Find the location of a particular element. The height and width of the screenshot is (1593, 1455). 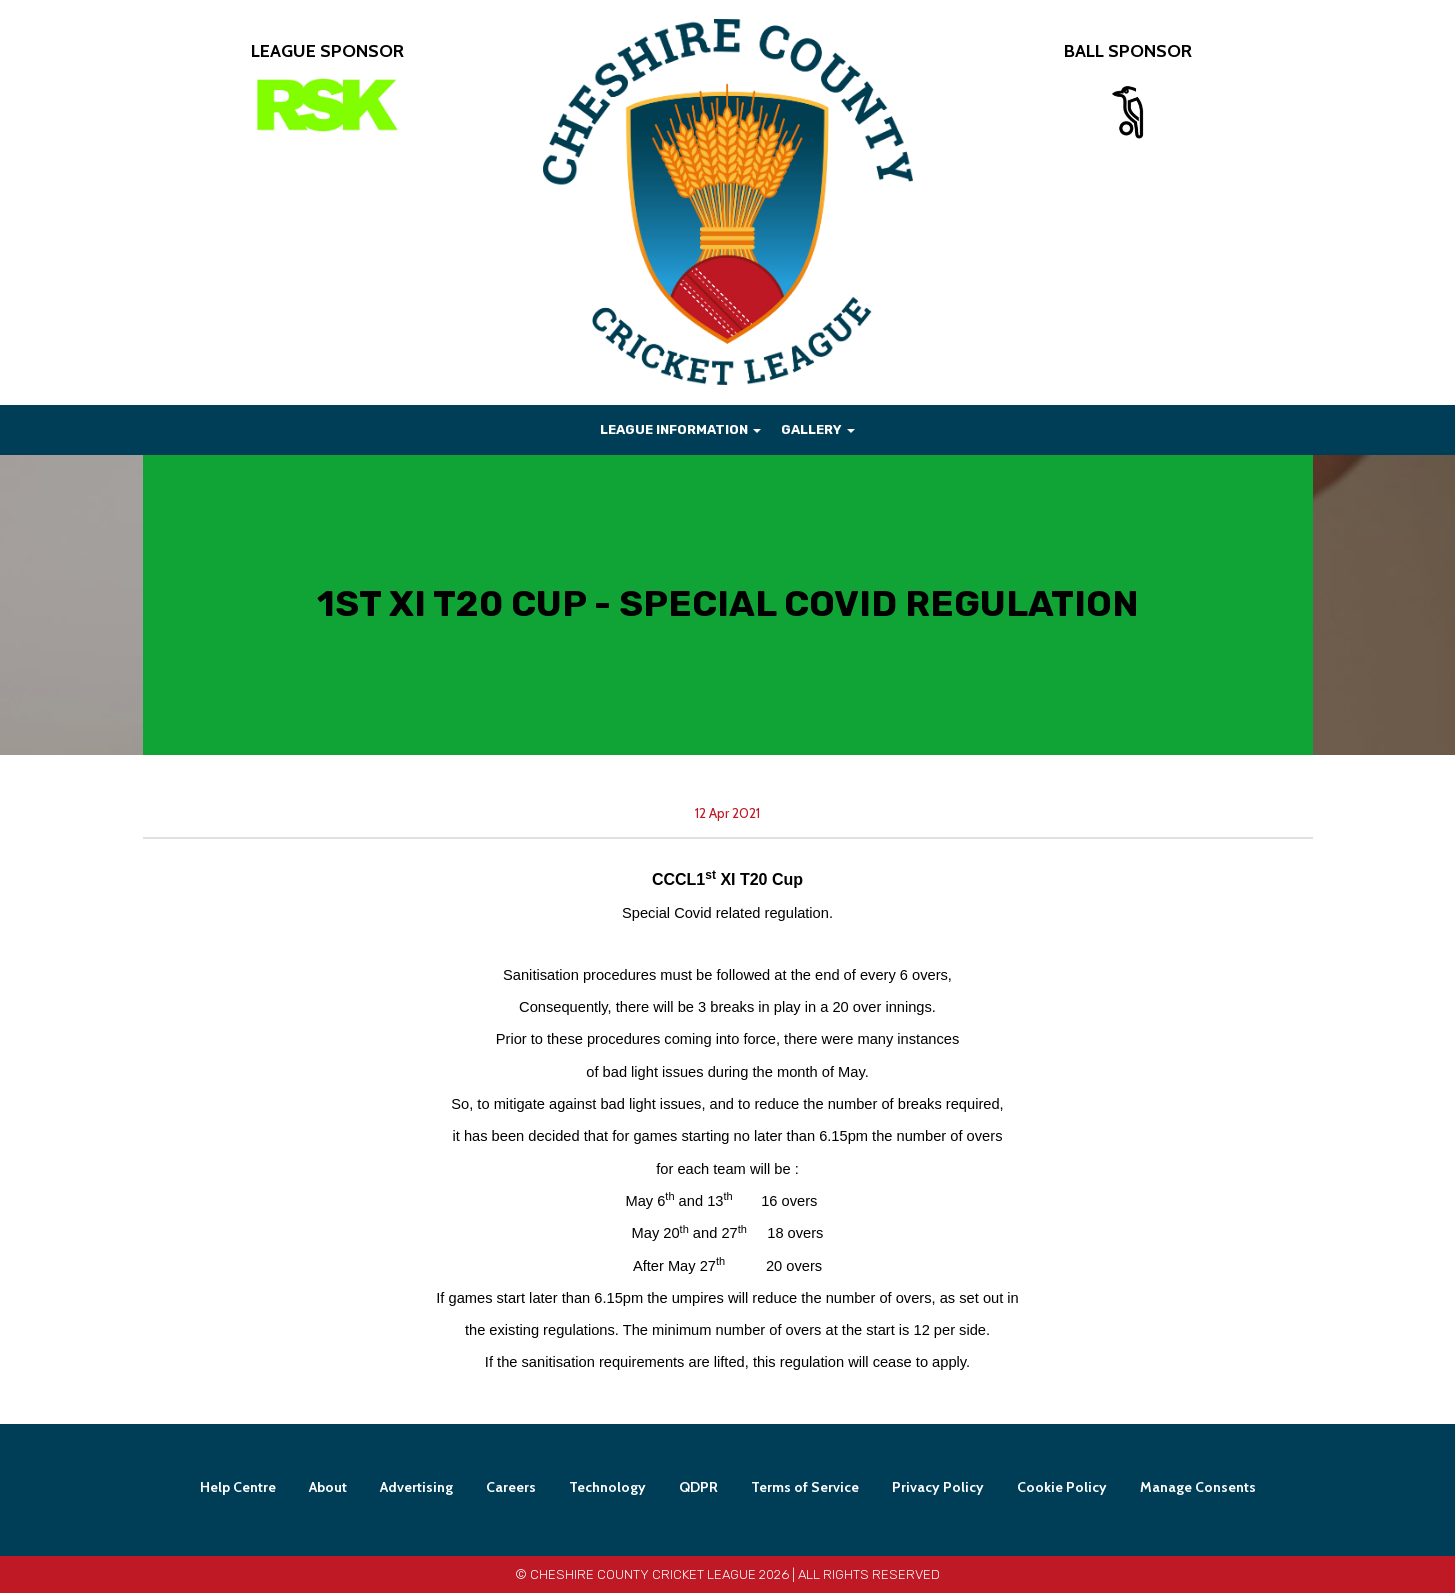

Terms of Service is located at coordinates (805, 1487).